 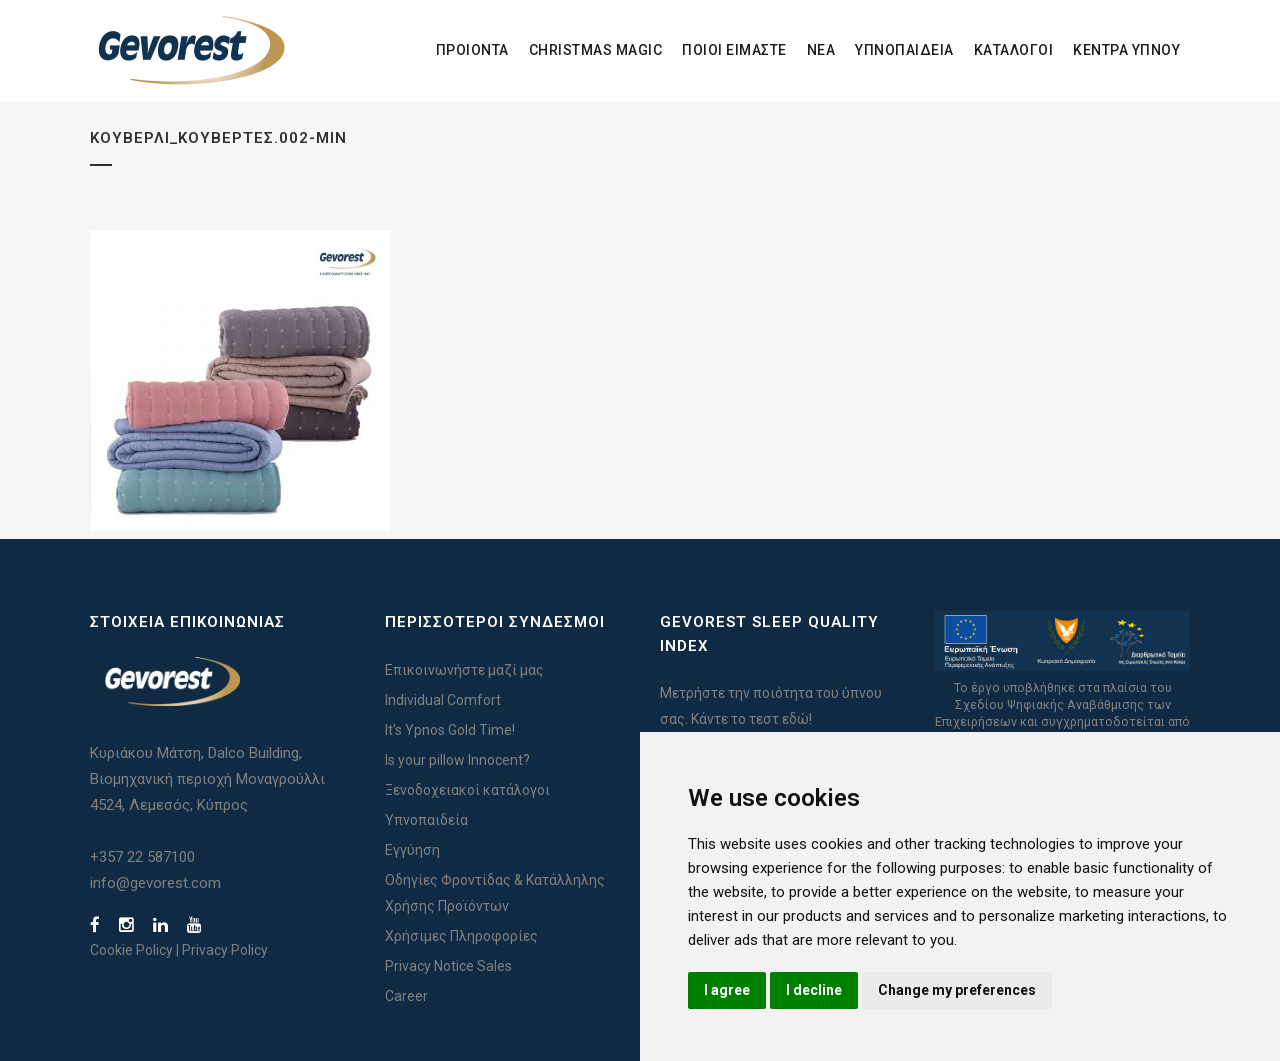 What do you see at coordinates (464, 670) in the screenshot?
I see `Επικοινωνήστε μαζί μας` at bounding box center [464, 670].